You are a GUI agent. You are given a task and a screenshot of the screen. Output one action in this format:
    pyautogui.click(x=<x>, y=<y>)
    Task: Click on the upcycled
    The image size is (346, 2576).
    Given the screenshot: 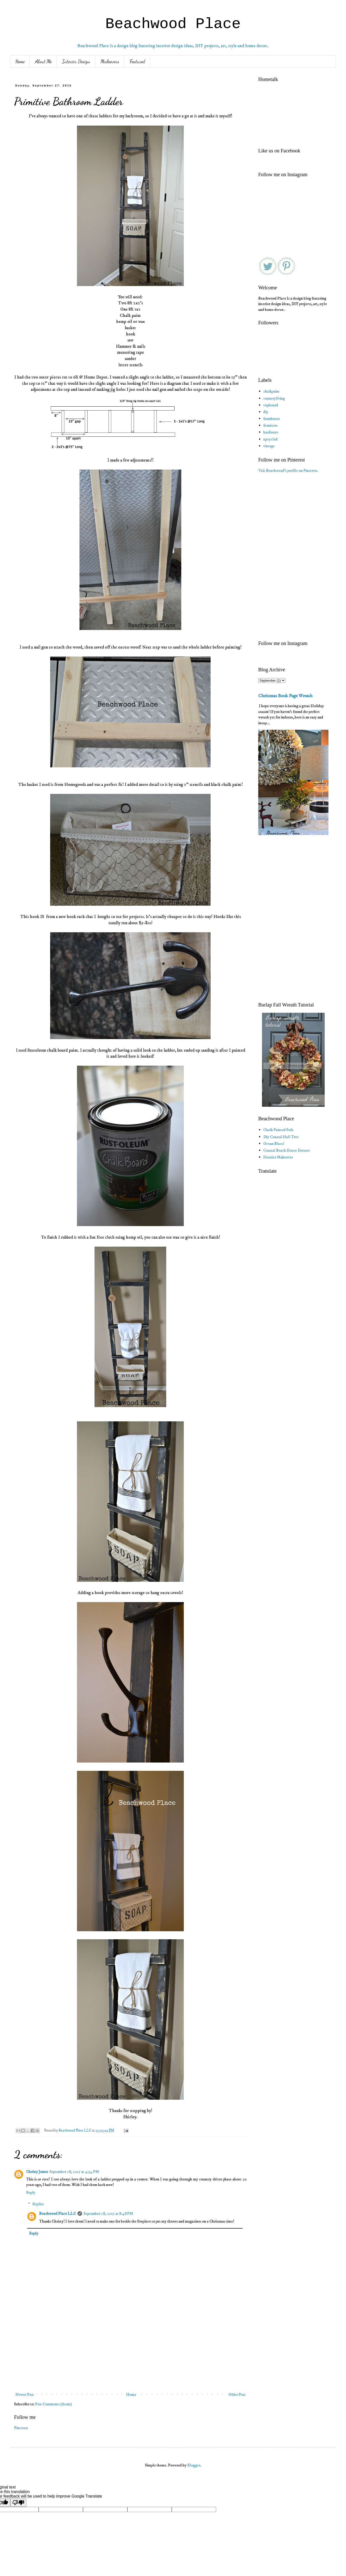 What is the action you would take?
    pyautogui.click(x=270, y=439)
    